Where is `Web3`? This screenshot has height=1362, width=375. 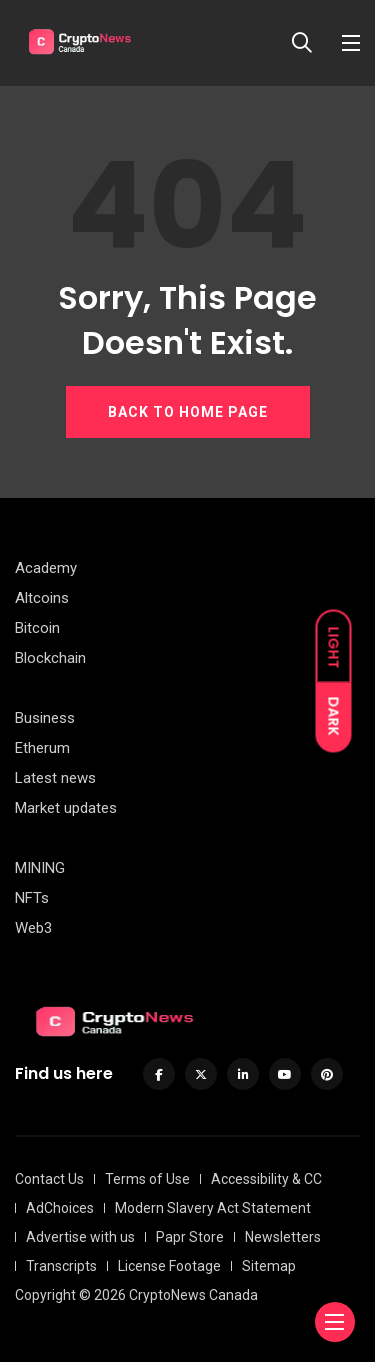
Web3 is located at coordinates (33, 928).